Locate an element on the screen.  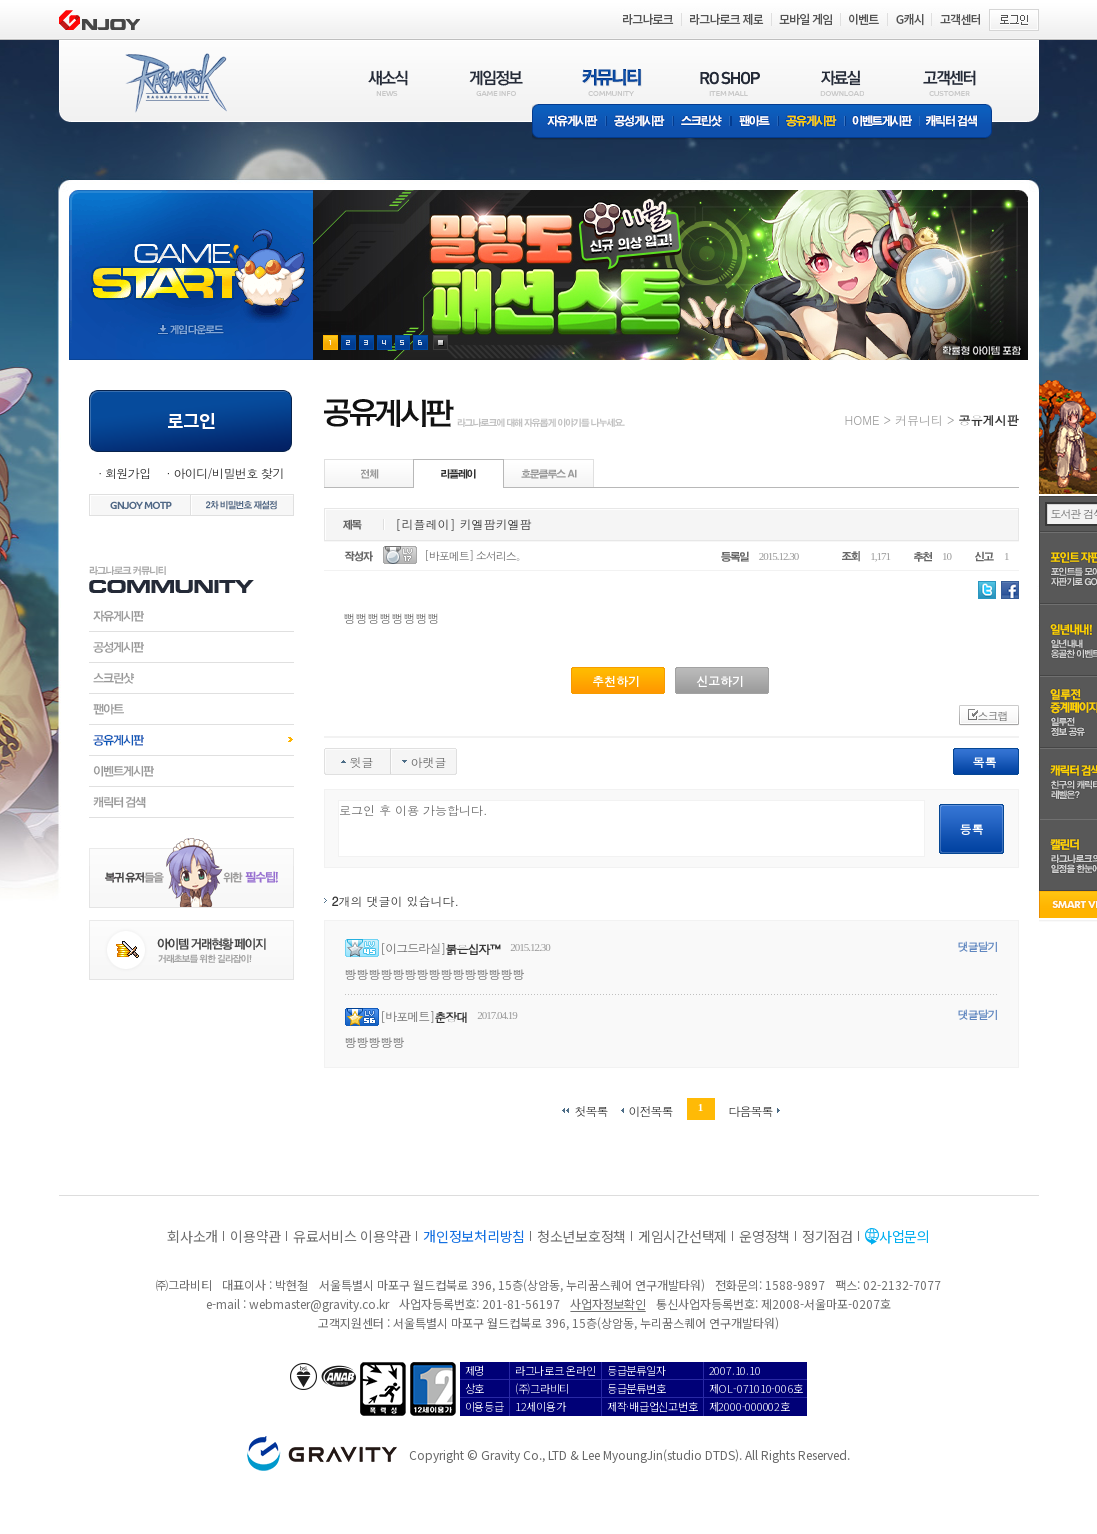
유료서비스 이용약관 is located at coordinates (352, 1236).